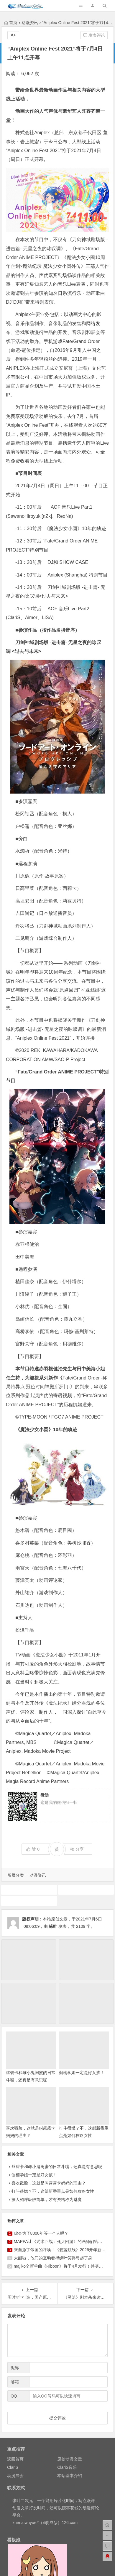  Describe the element at coordinates (81, 2072) in the screenshot. I see `伽楠学姐一定是好女孩！` at that location.